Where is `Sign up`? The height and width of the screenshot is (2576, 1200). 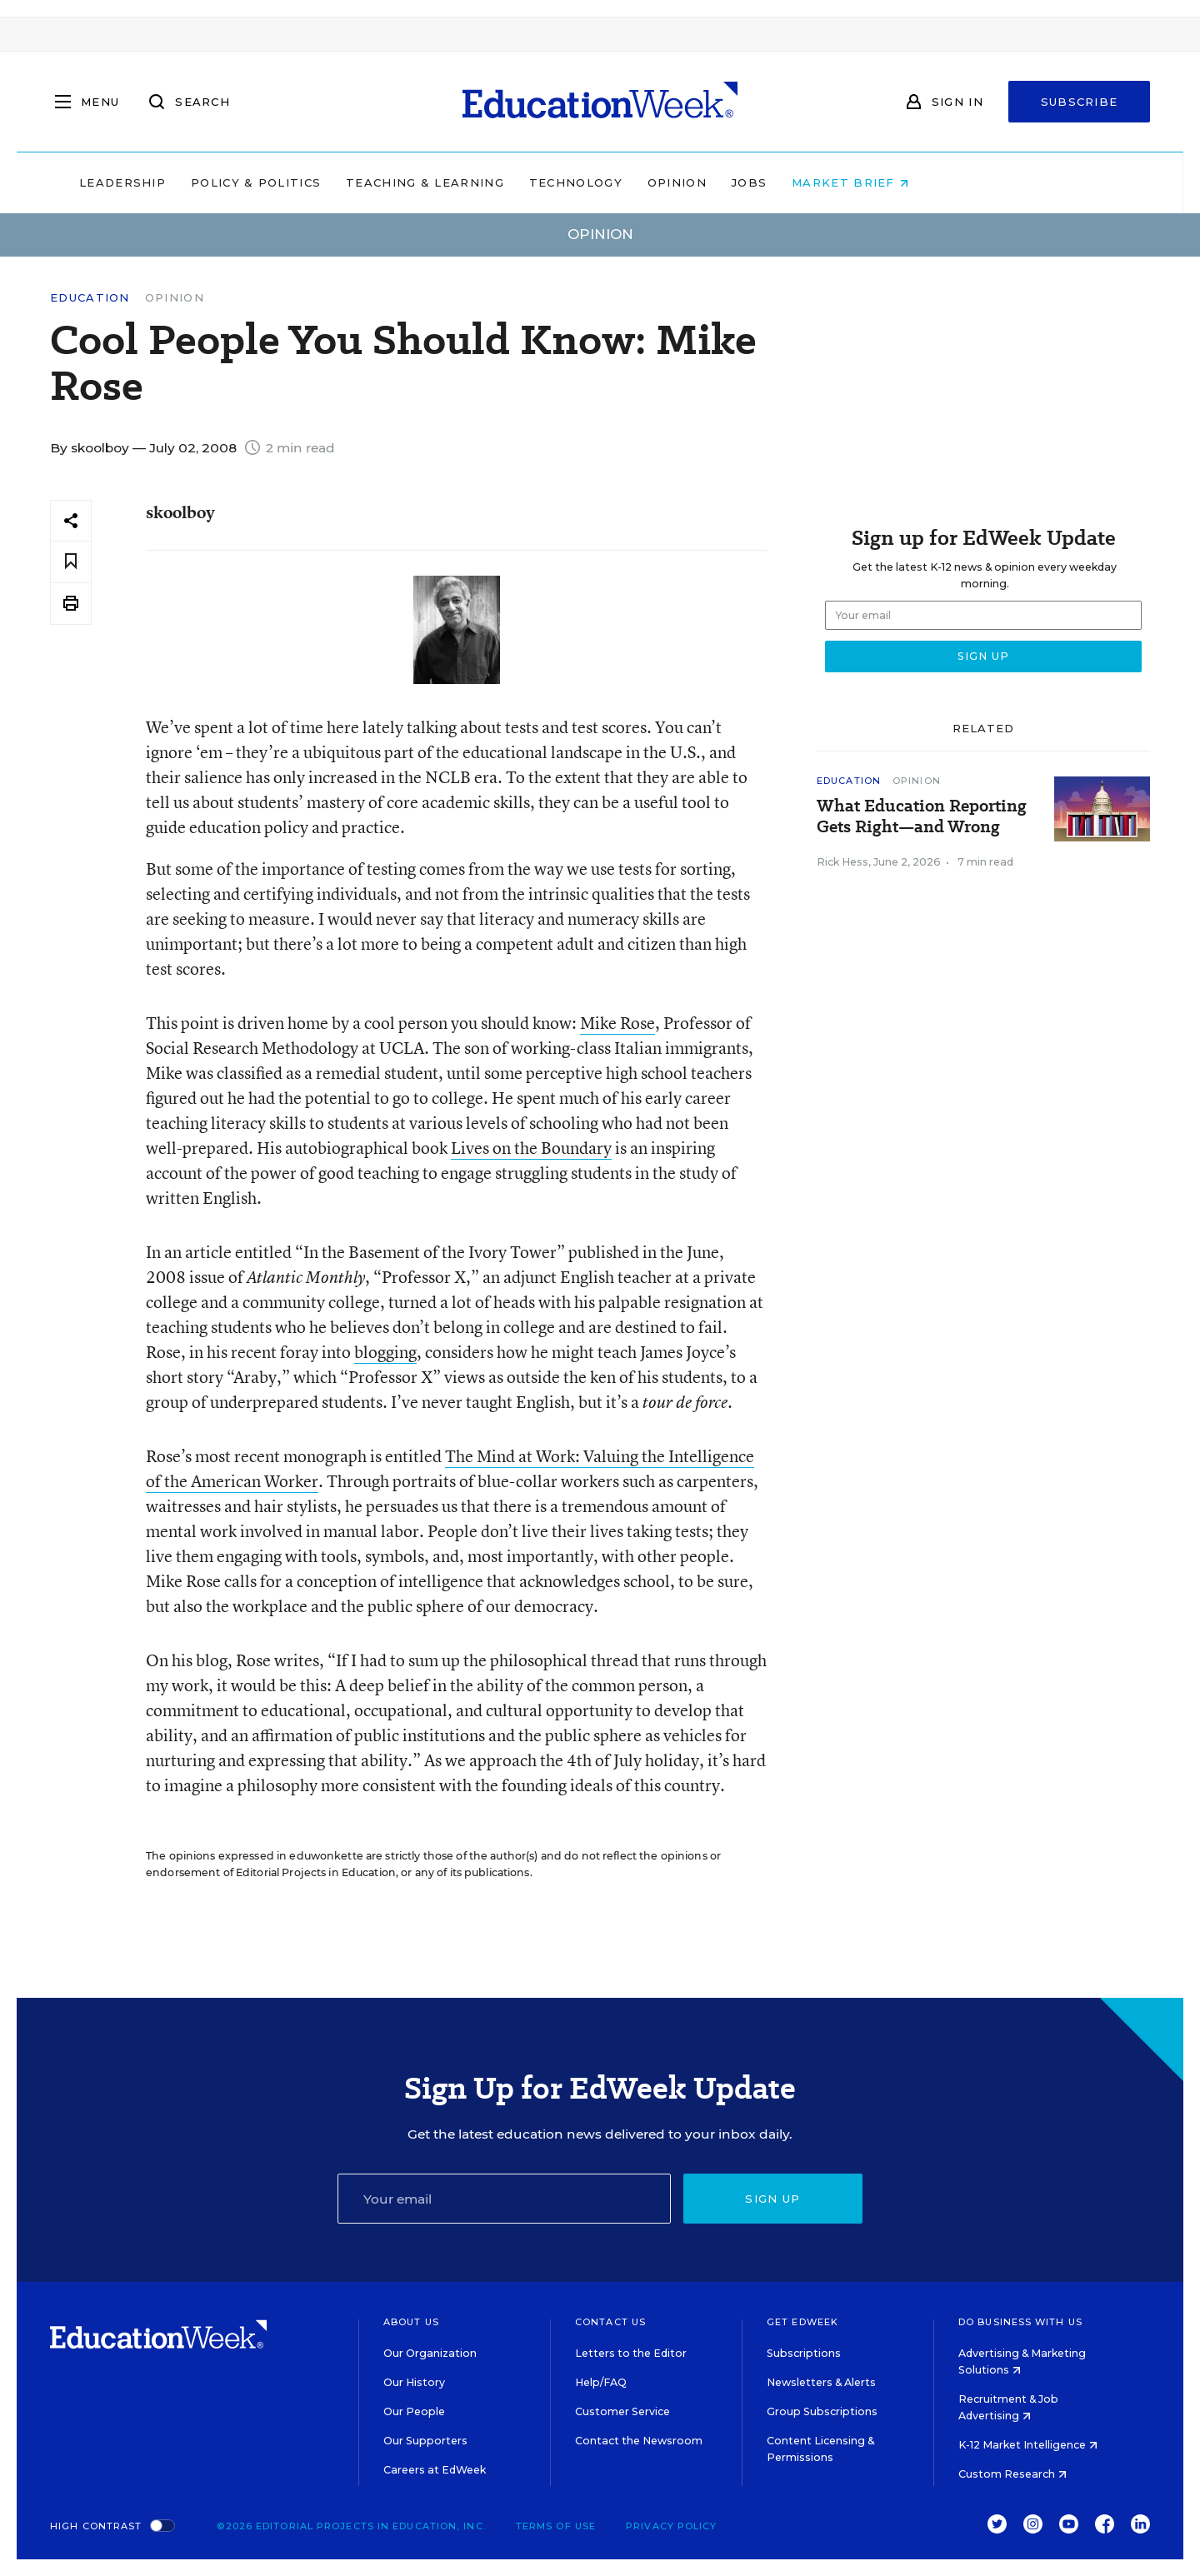
Sign up is located at coordinates (772, 2198).